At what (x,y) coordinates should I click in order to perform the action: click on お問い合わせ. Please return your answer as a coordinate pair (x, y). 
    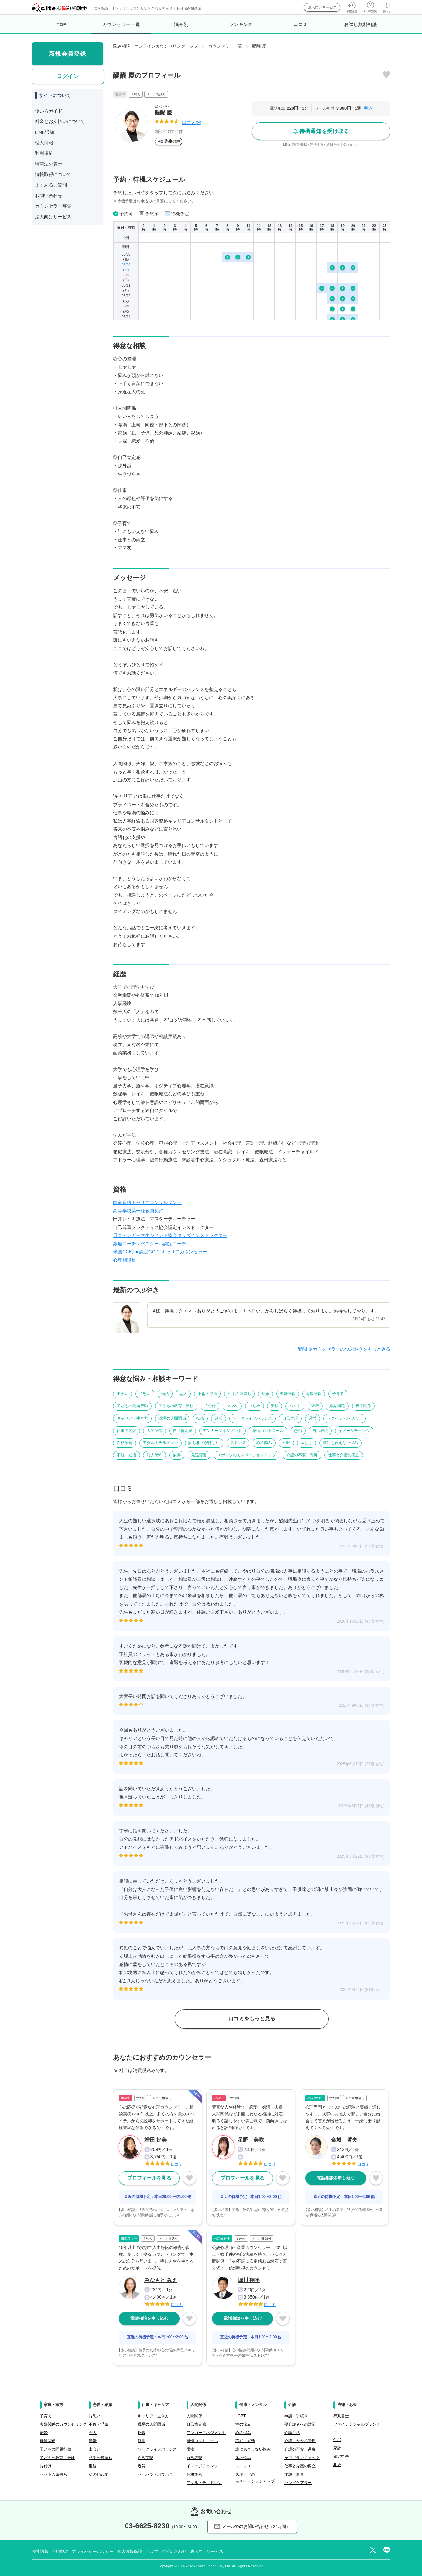
    Looking at the image, I should click on (48, 195).